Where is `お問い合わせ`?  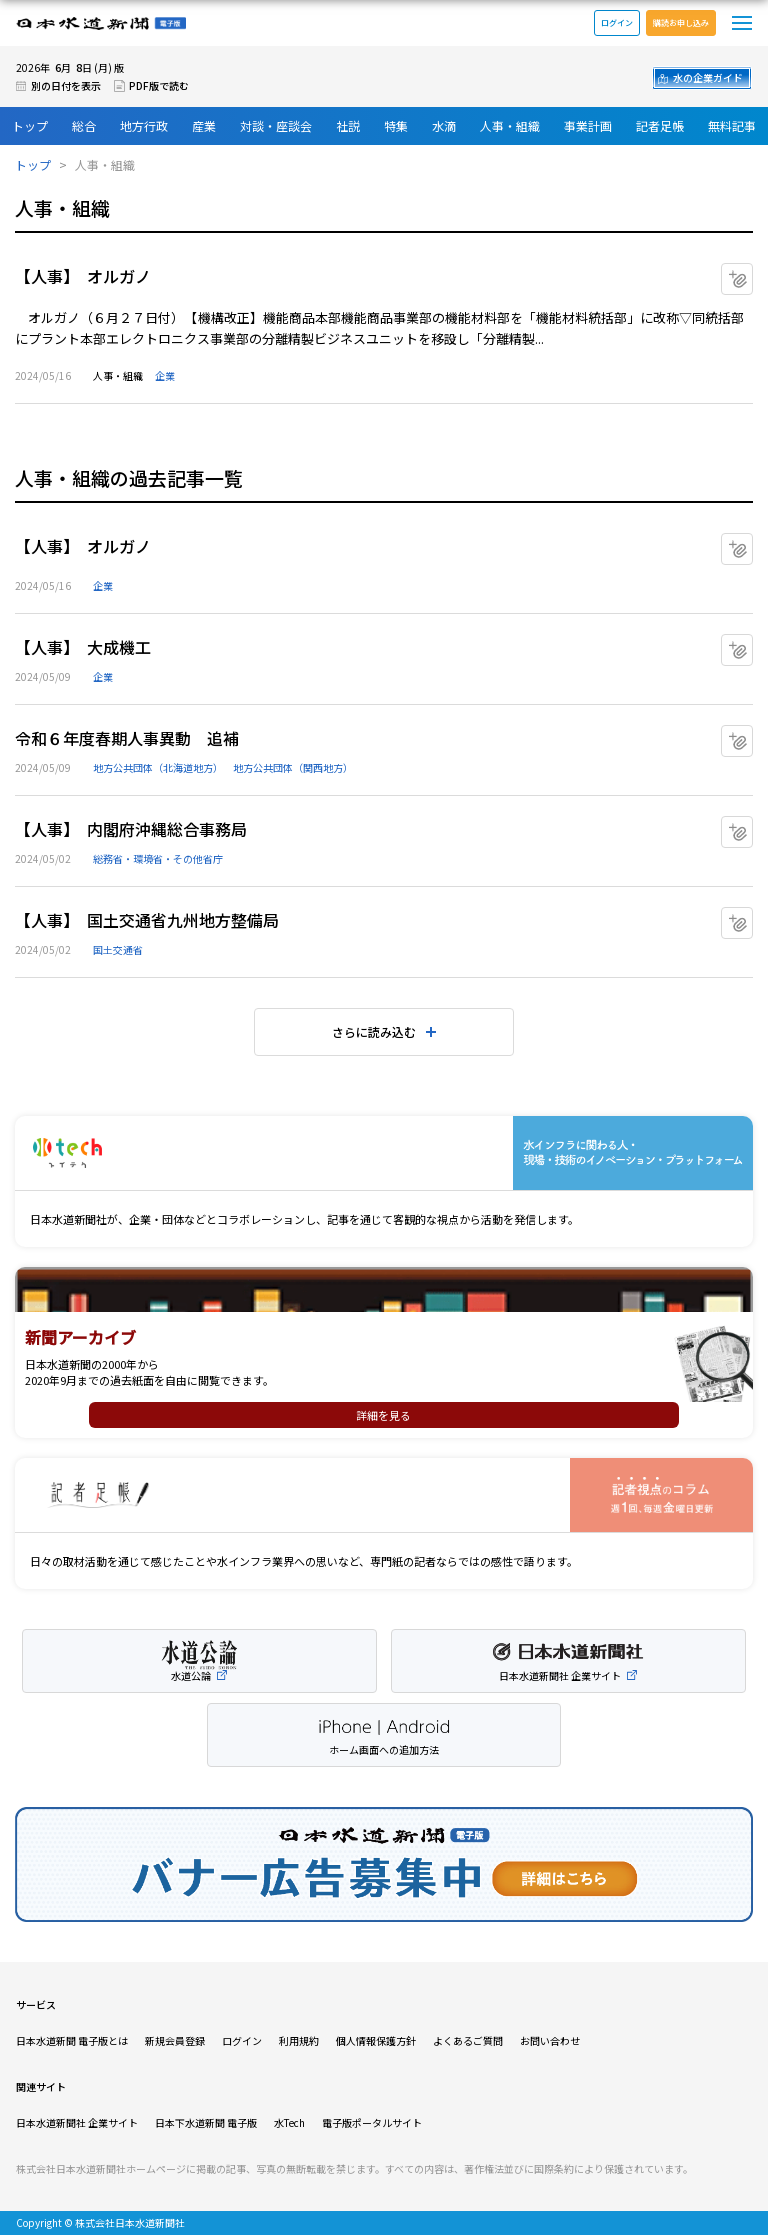 お問い合わせ is located at coordinates (550, 2040).